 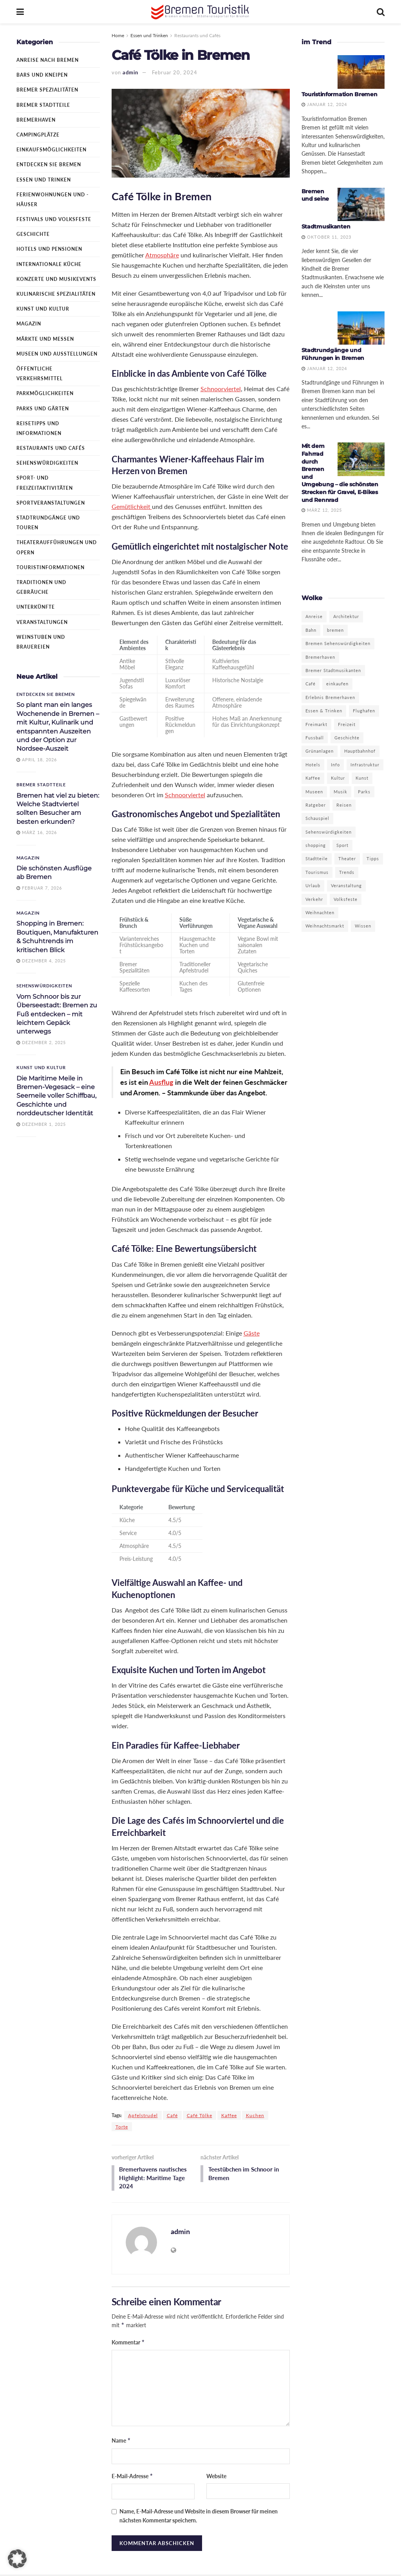 What do you see at coordinates (35, 607) in the screenshot?
I see `Unterkünfte` at bounding box center [35, 607].